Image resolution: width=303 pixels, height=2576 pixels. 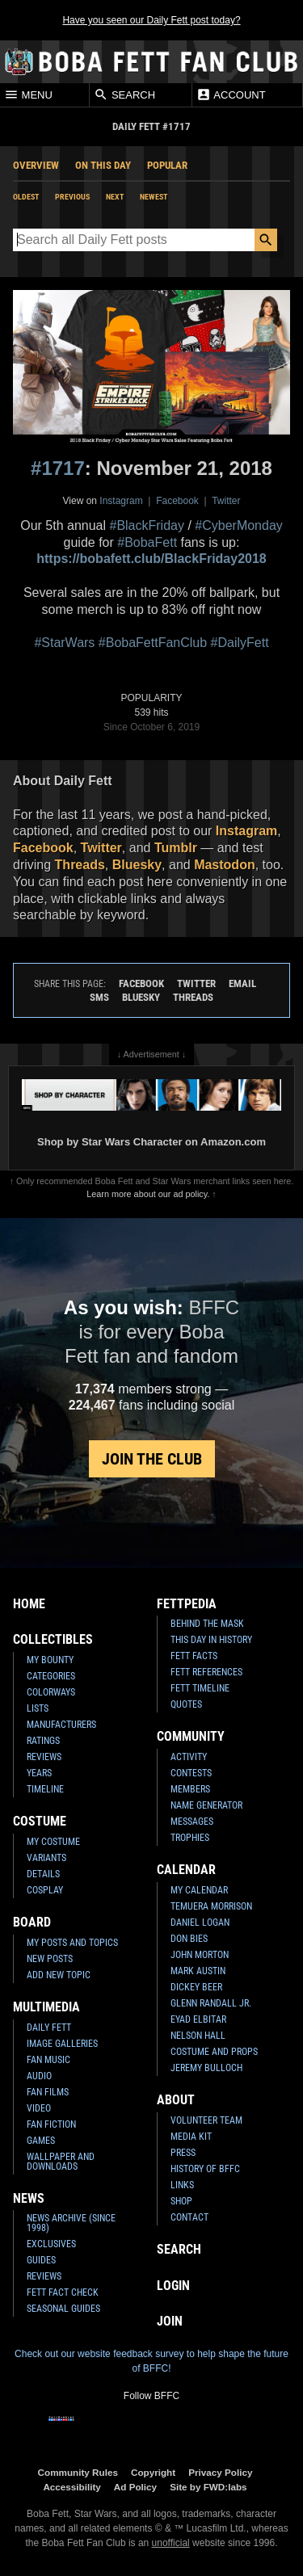 What do you see at coordinates (49, 2027) in the screenshot?
I see `Daily Fett` at bounding box center [49, 2027].